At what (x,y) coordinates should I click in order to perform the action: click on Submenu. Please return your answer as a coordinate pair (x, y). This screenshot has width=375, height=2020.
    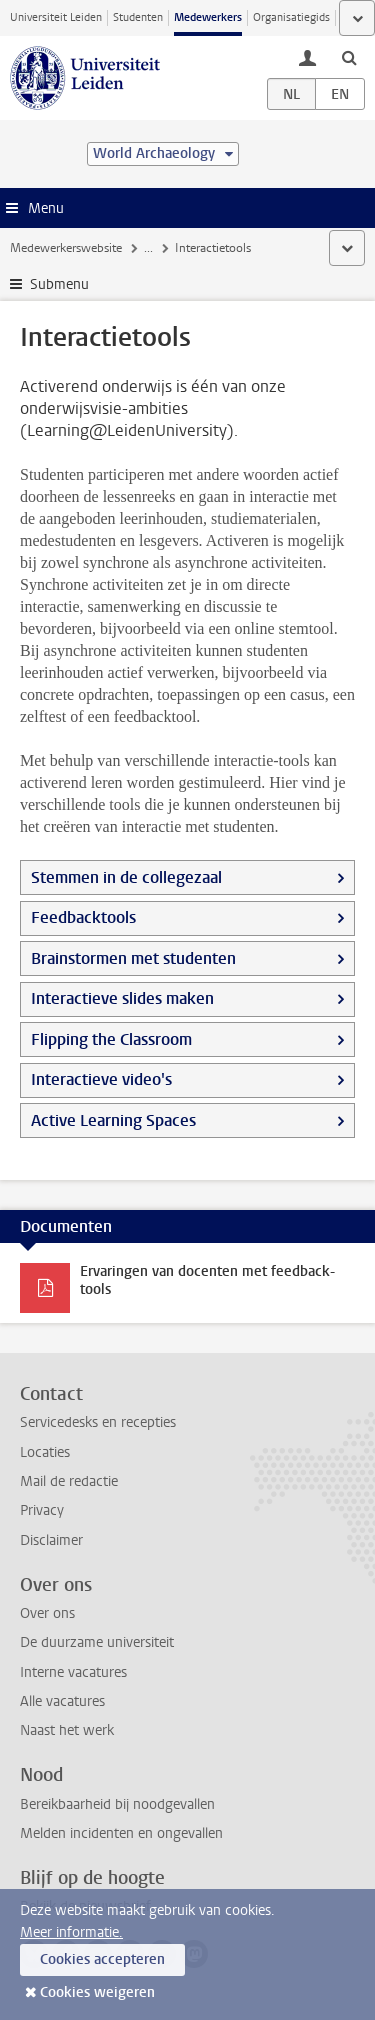
    Looking at the image, I should click on (59, 284).